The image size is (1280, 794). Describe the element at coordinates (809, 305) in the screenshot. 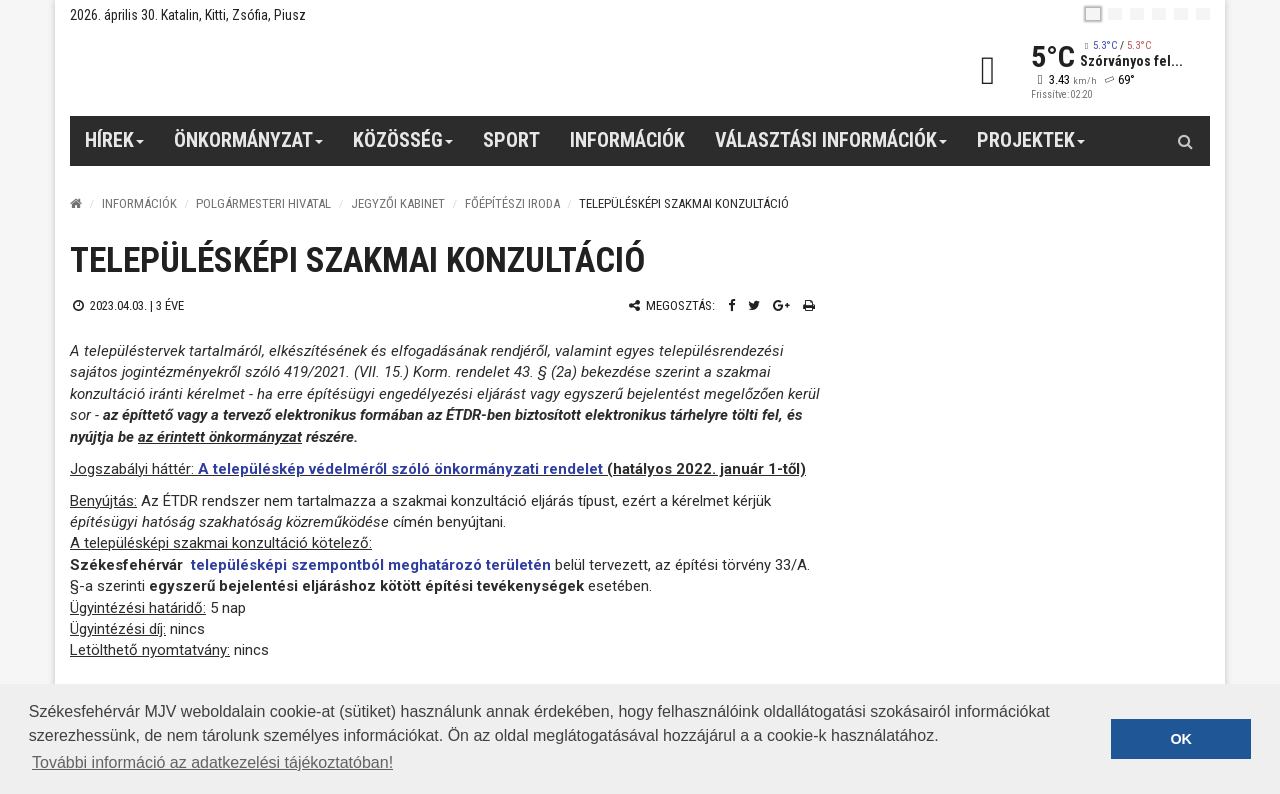

I see `[Nyomtatás]` at that location.